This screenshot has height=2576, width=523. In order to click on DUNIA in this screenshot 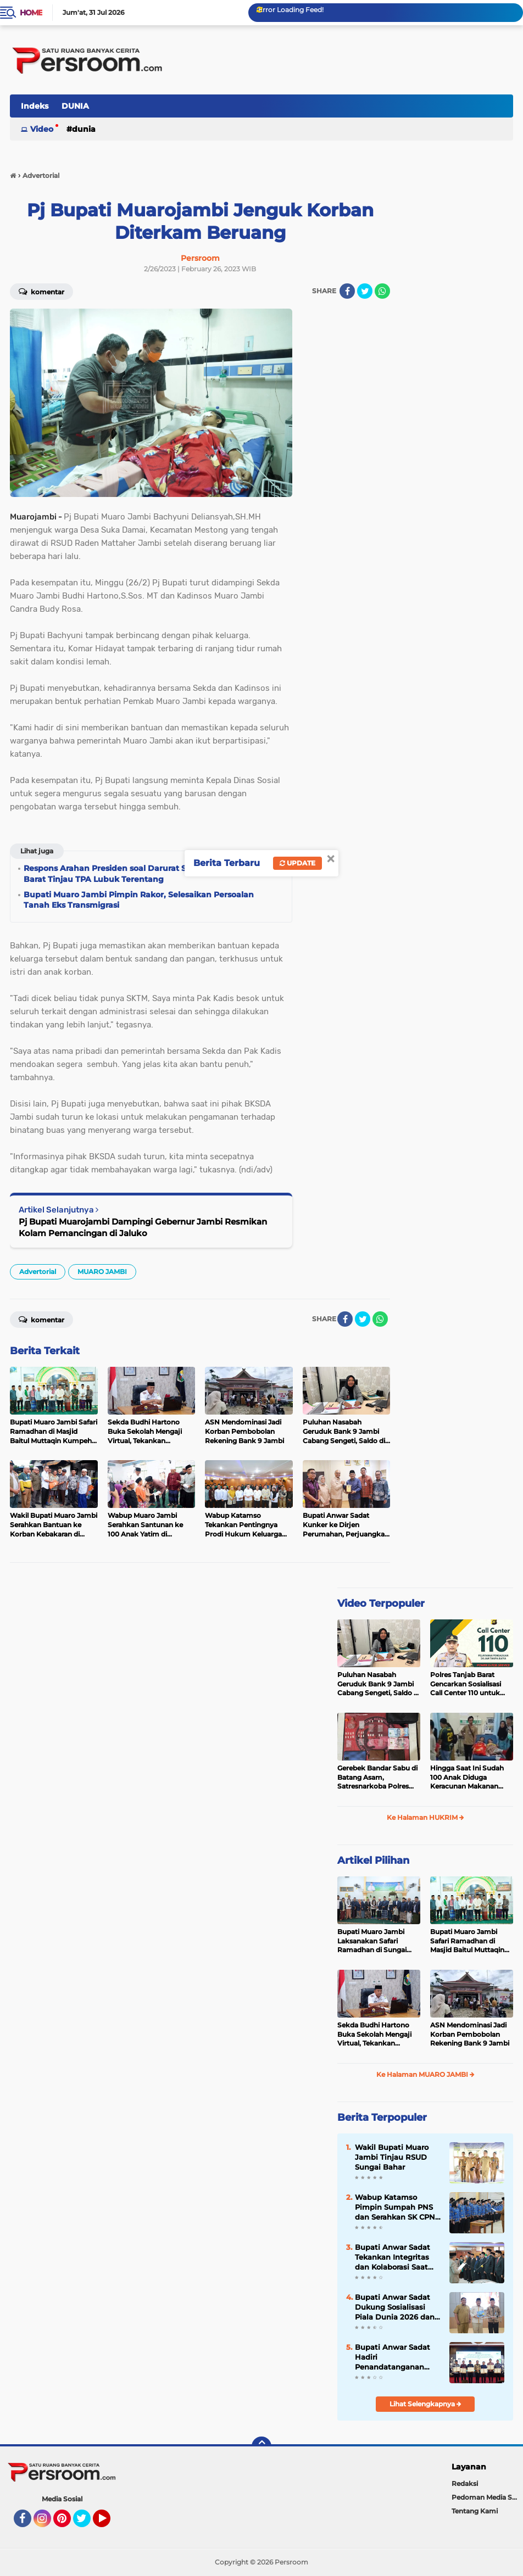, I will do `click(75, 106)`.